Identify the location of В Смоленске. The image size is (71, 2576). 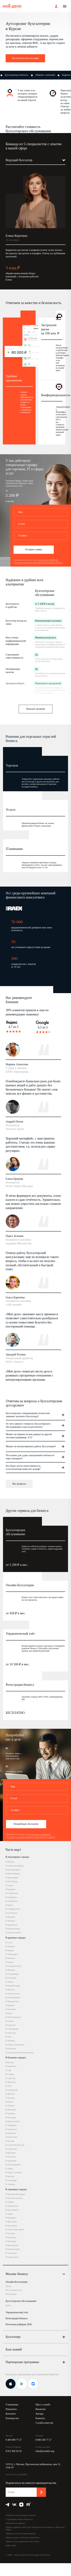
(11, 1913).